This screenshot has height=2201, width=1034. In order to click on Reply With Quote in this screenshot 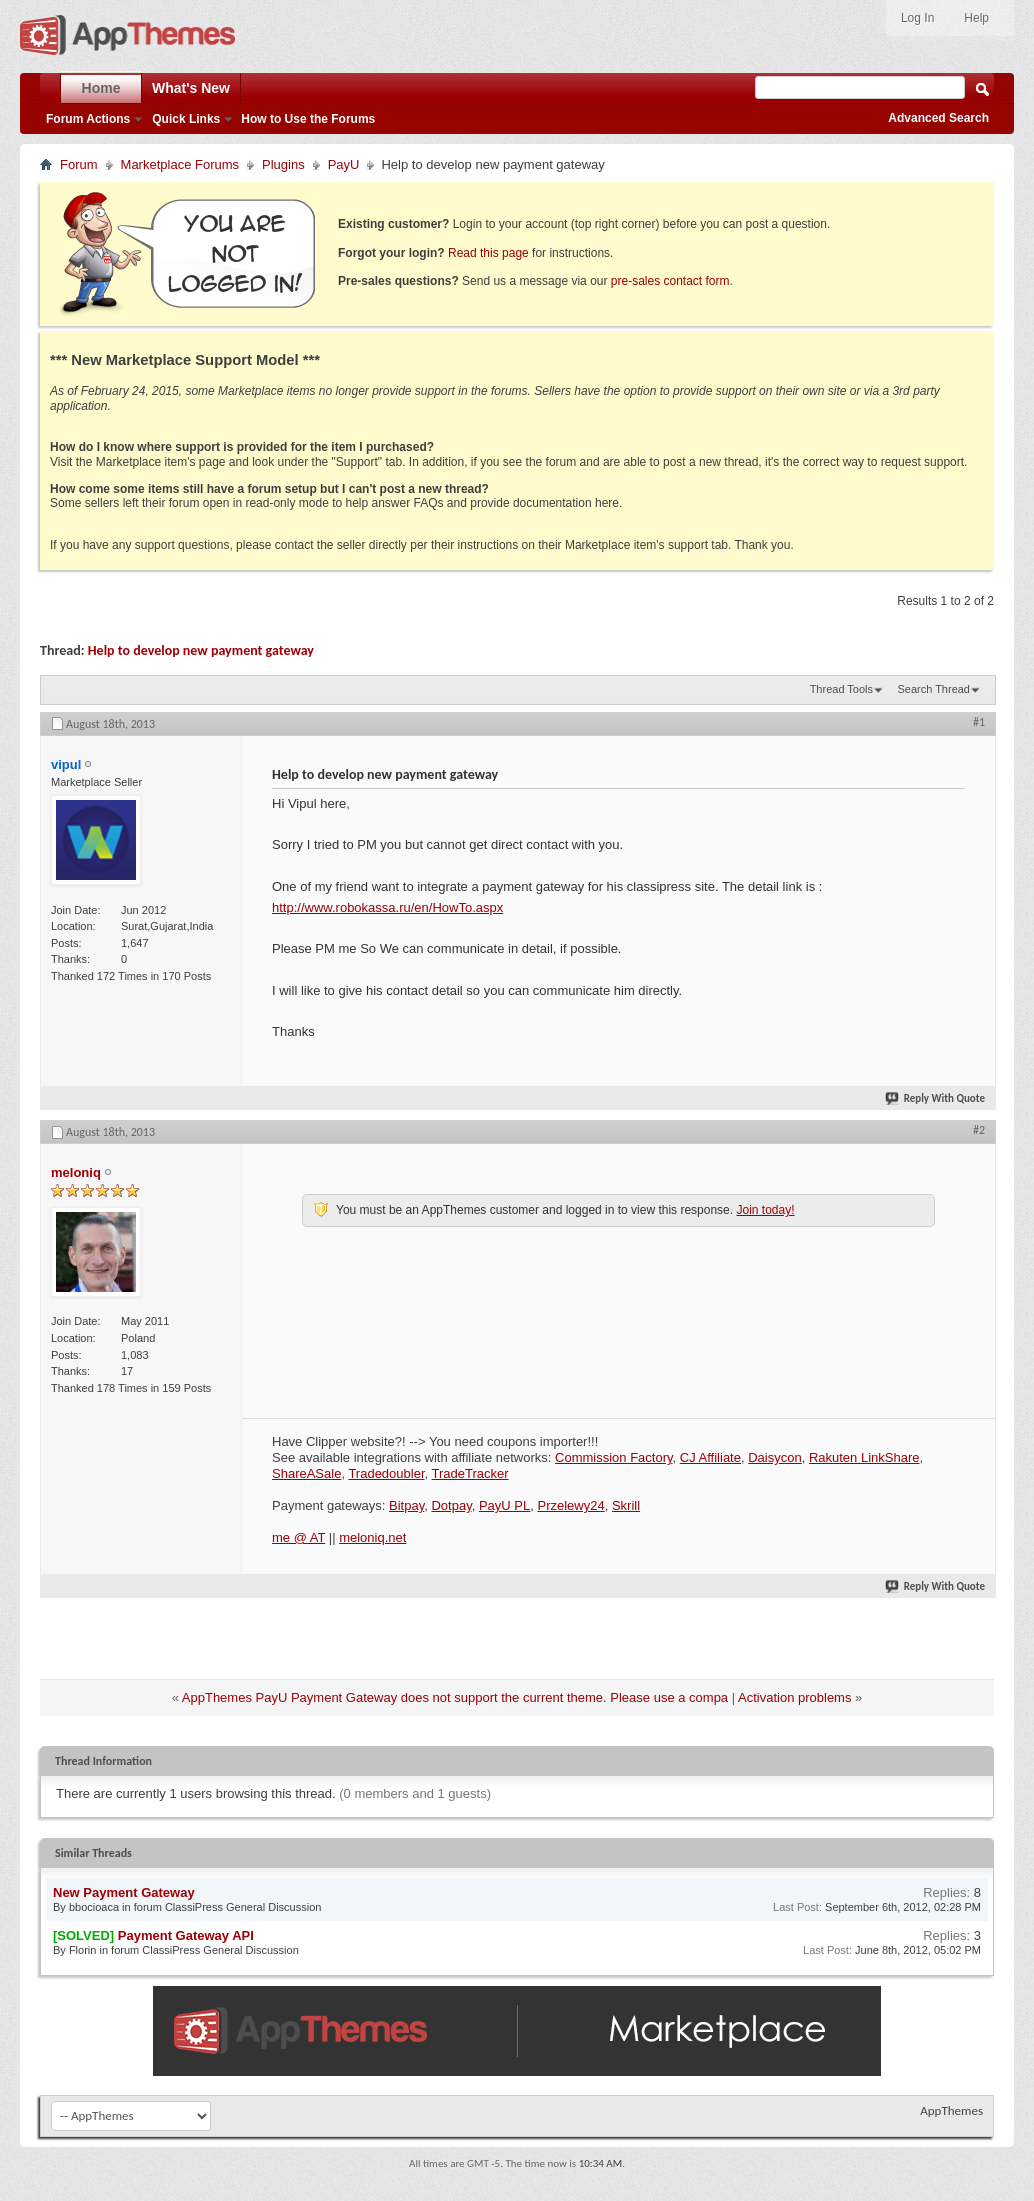, I will do `click(936, 1098)`.